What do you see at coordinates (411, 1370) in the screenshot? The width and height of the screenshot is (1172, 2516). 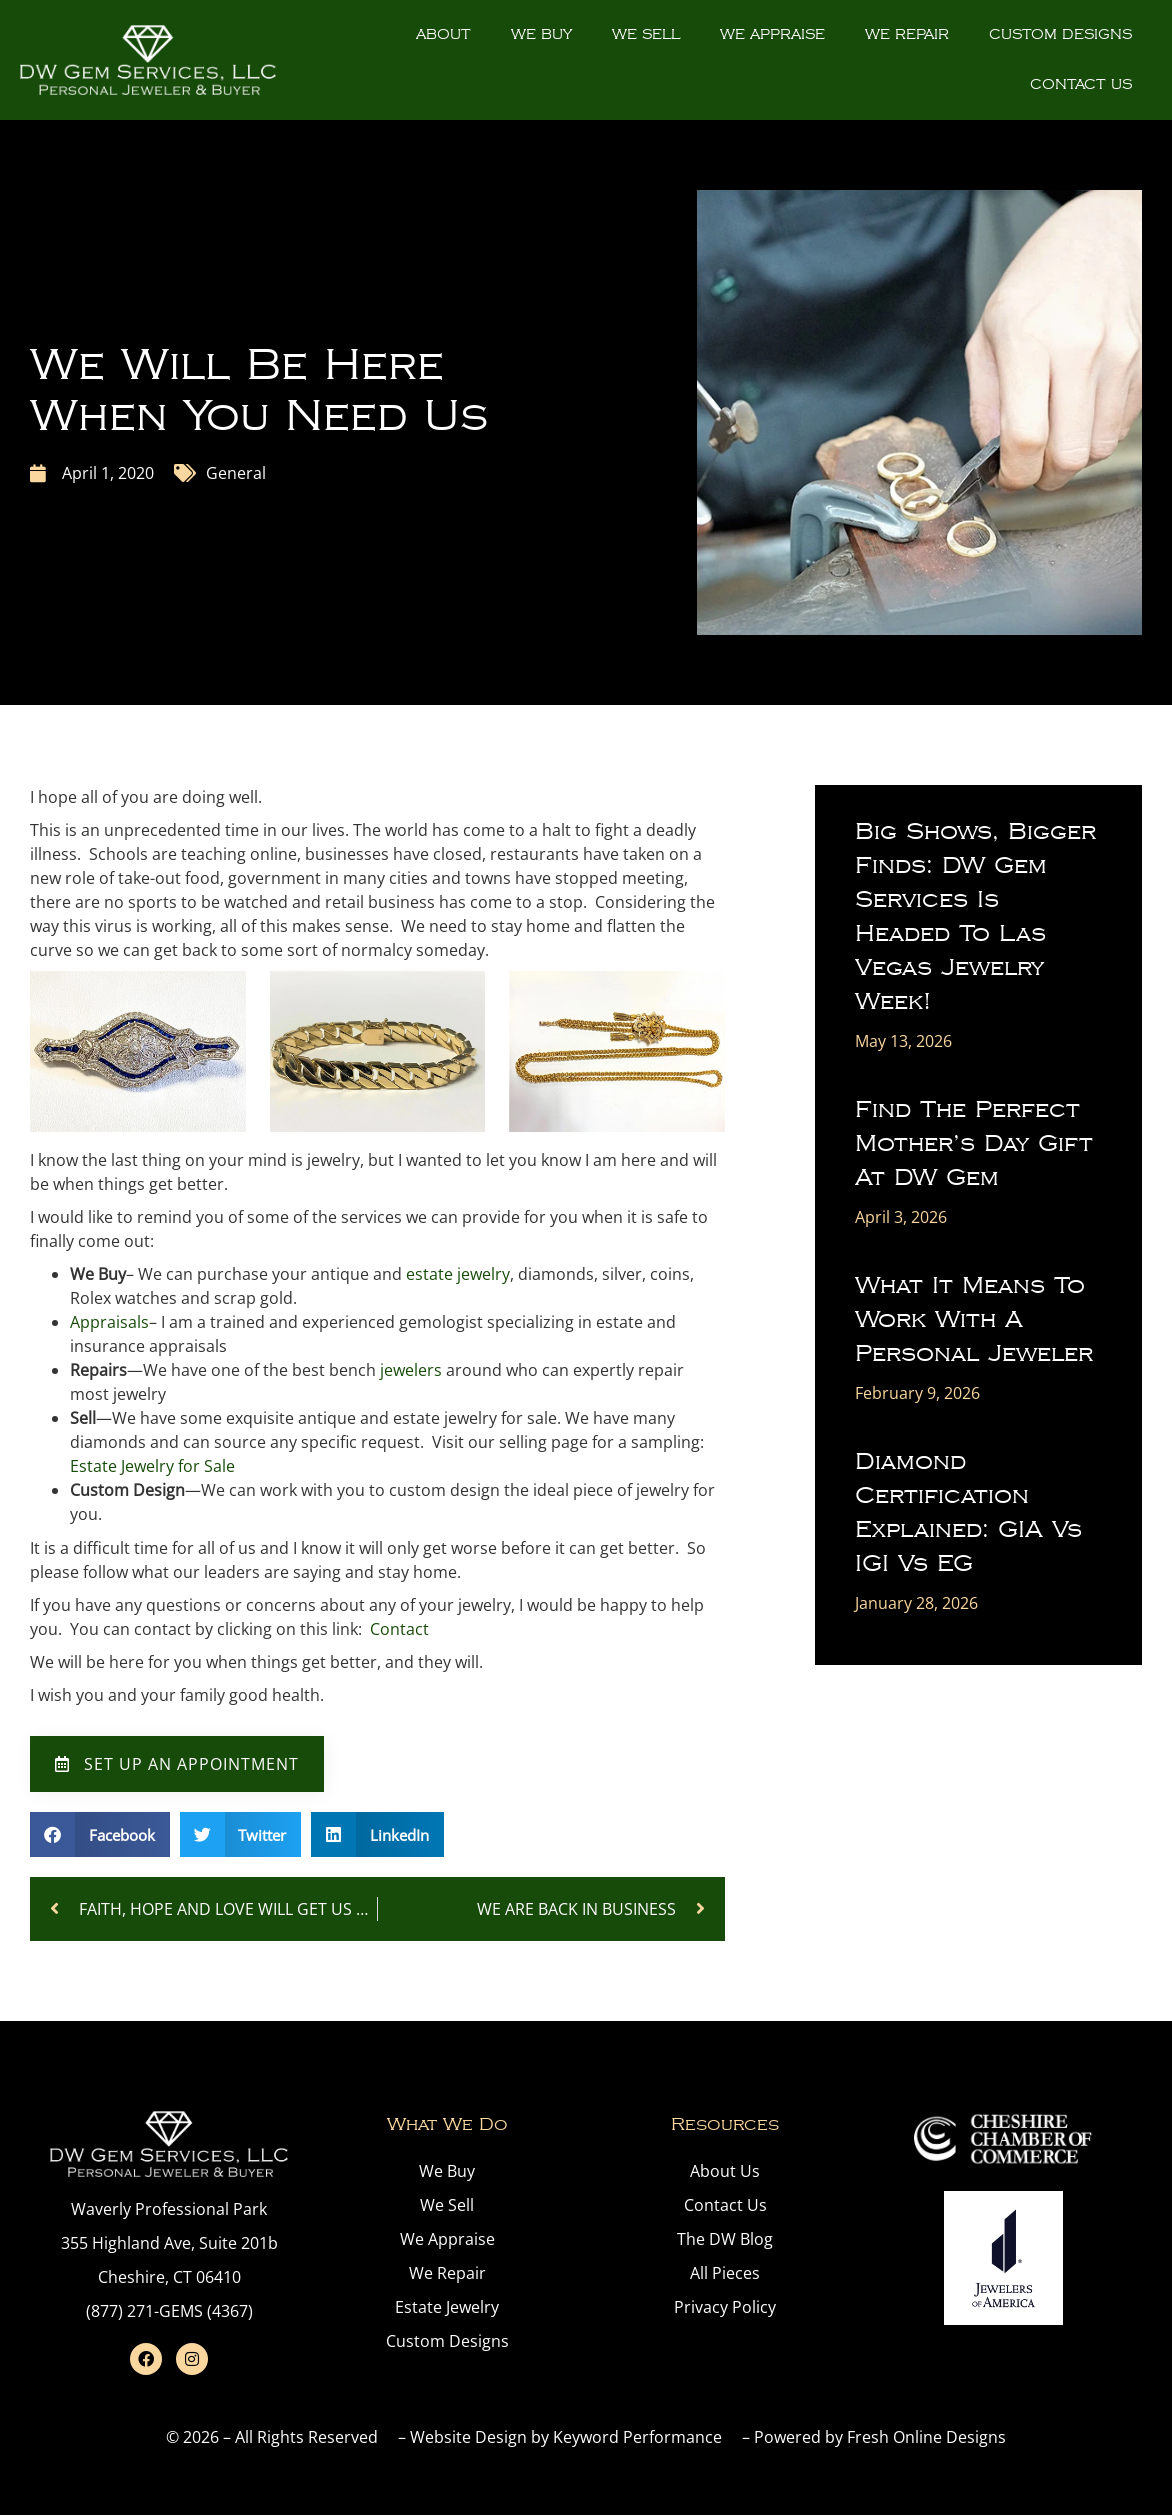 I see `jewelers` at bounding box center [411, 1370].